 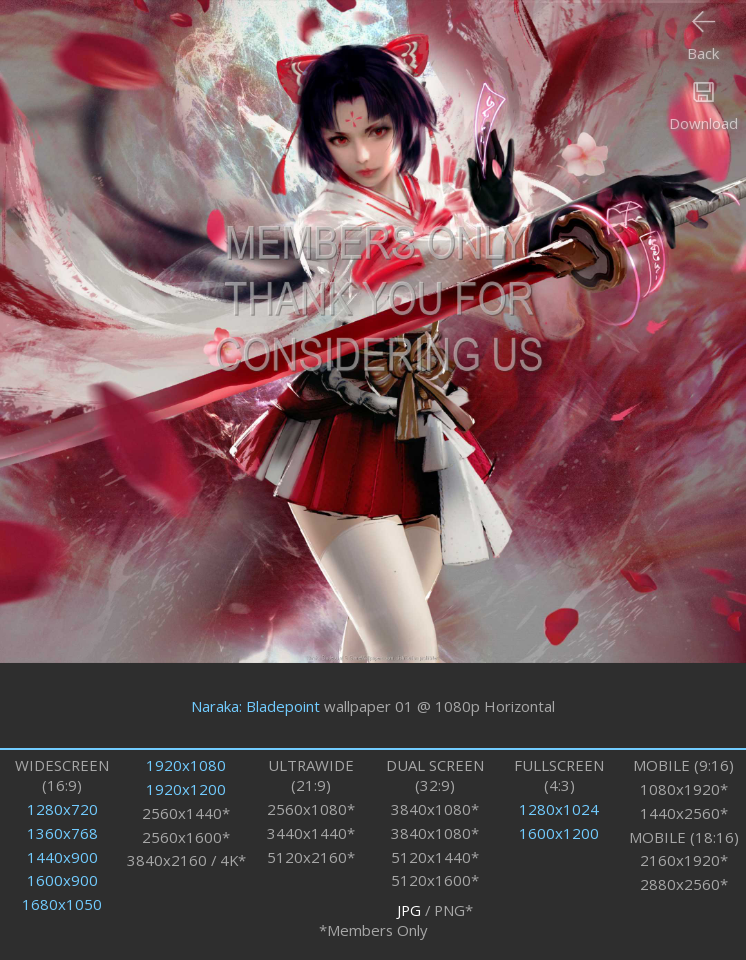 What do you see at coordinates (62, 904) in the screenshot?
I see `1680x1050` at bounding box center [62, 904].